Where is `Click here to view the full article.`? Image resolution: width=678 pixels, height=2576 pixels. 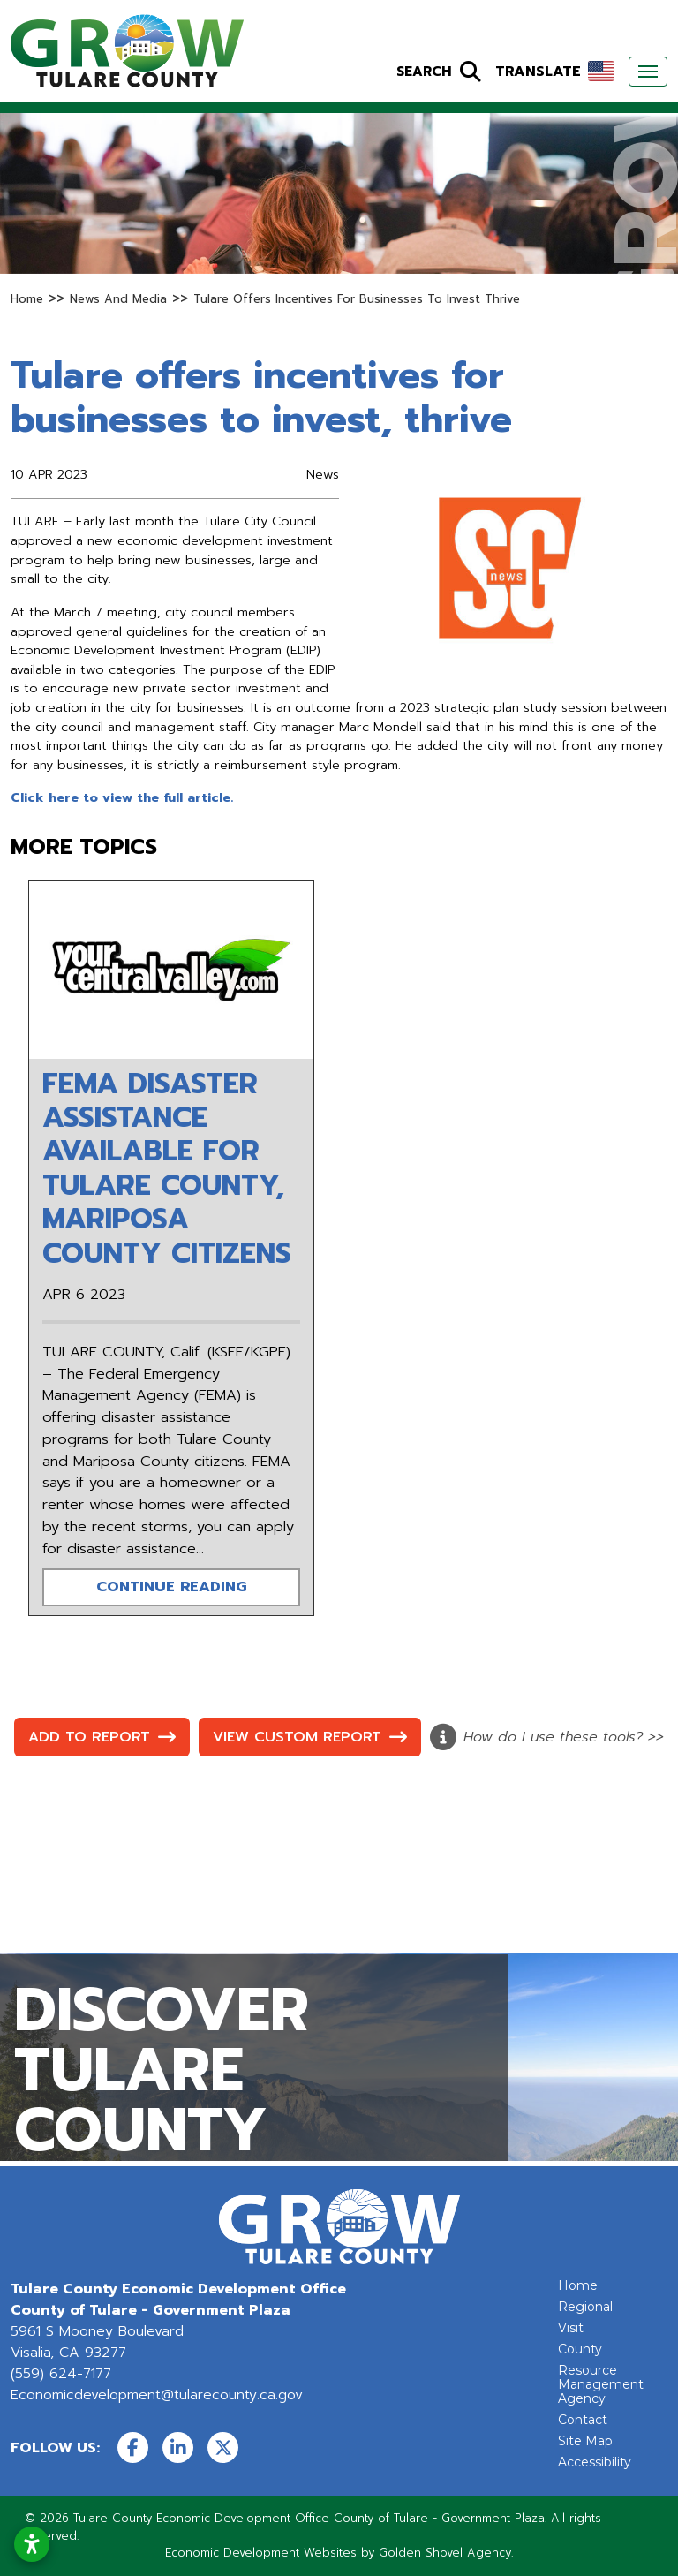 Click here to view the full article. is located at coordinates (122, 797).